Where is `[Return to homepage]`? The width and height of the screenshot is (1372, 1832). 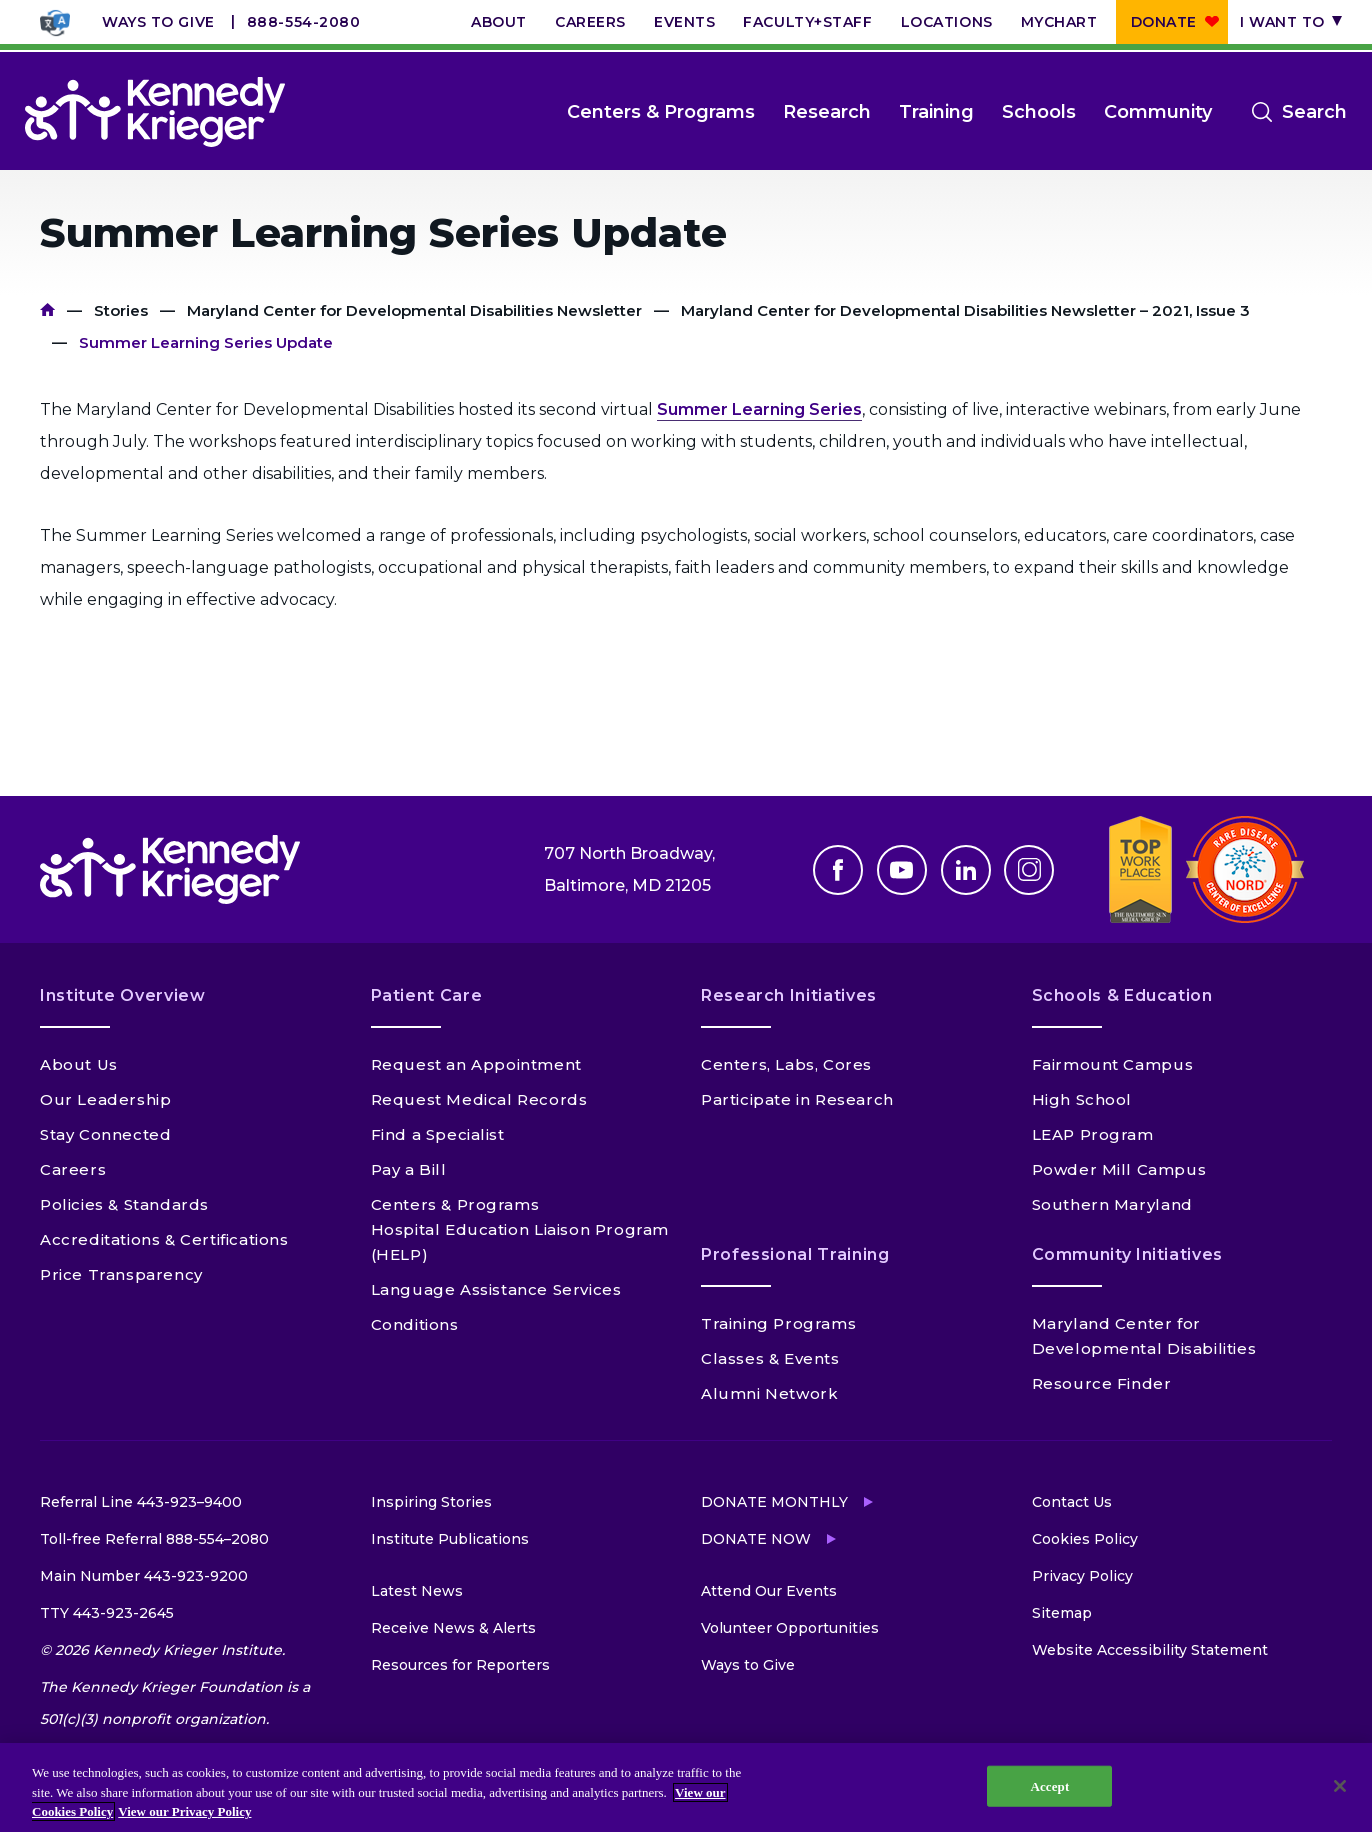 [Return to homepage] is located at coordinates (155, 112).